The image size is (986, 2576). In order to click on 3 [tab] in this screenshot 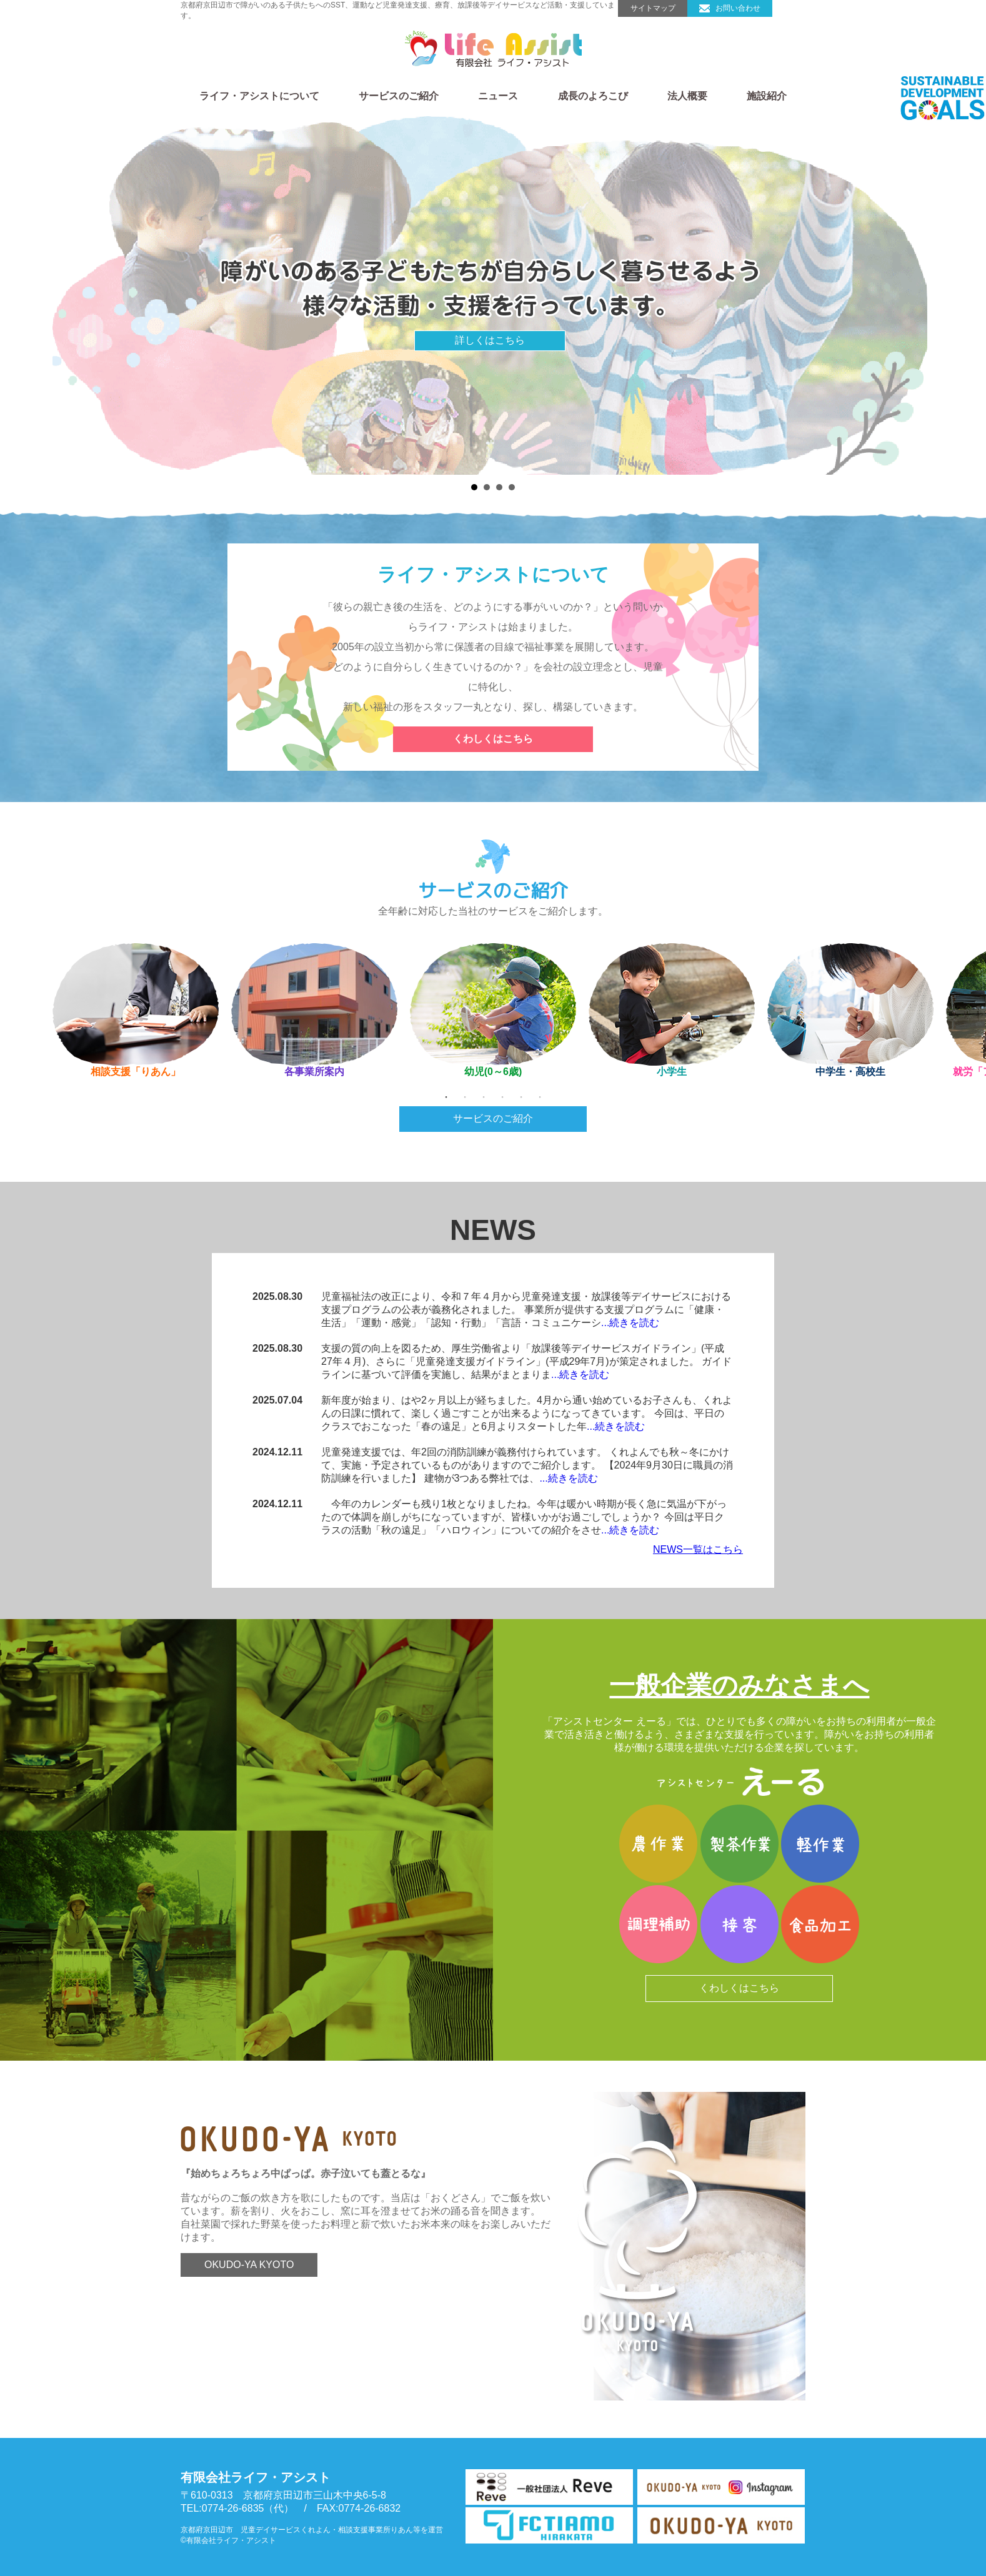, I will do `click(483, 1097)`.